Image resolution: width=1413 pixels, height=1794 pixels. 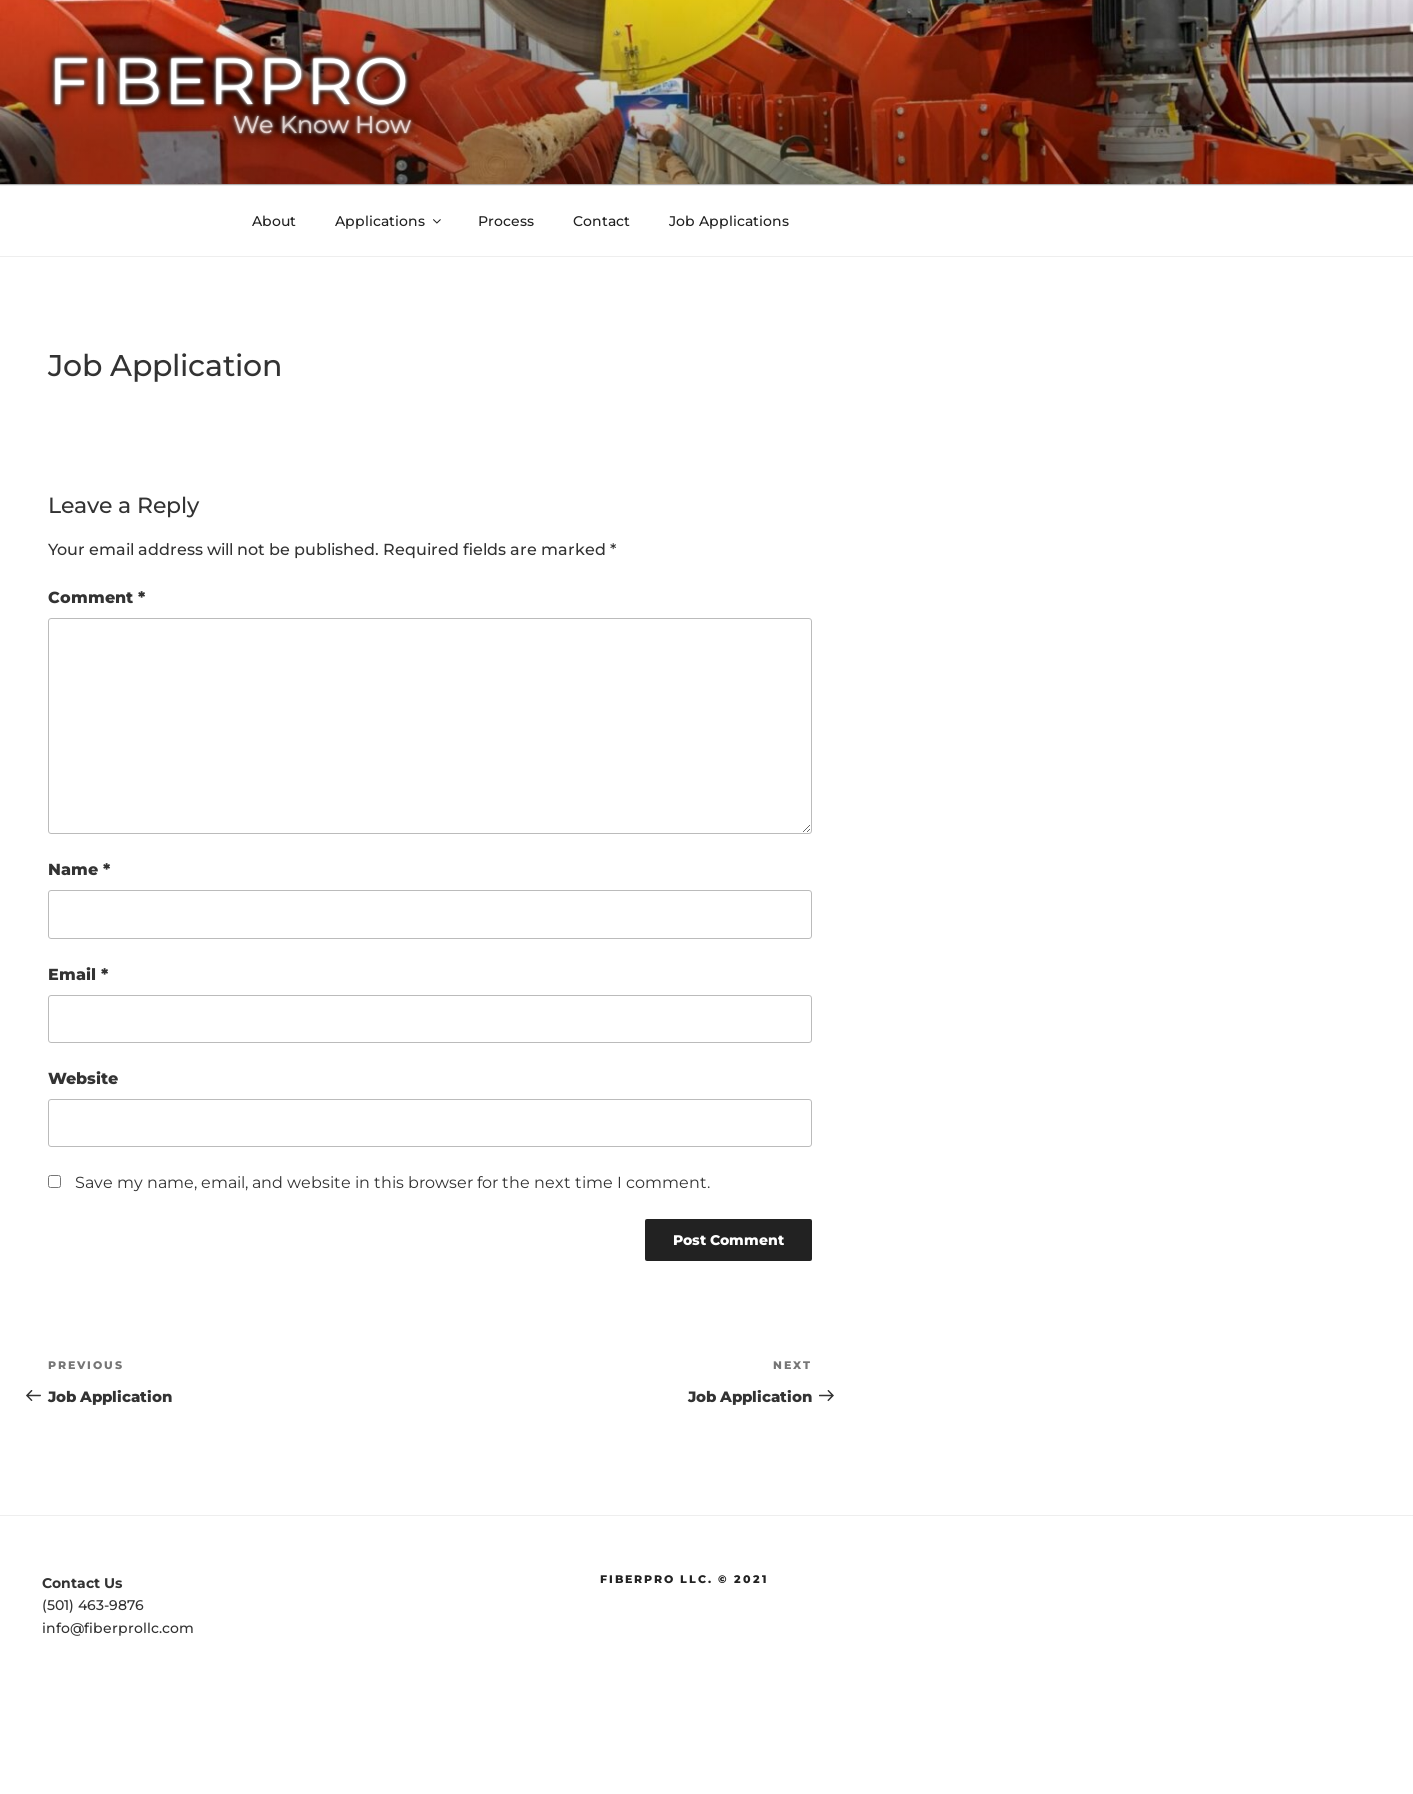 What do you see at coordinates (79, 869) in the screenshot?
I see `Name` at bounding box center [79, 869].